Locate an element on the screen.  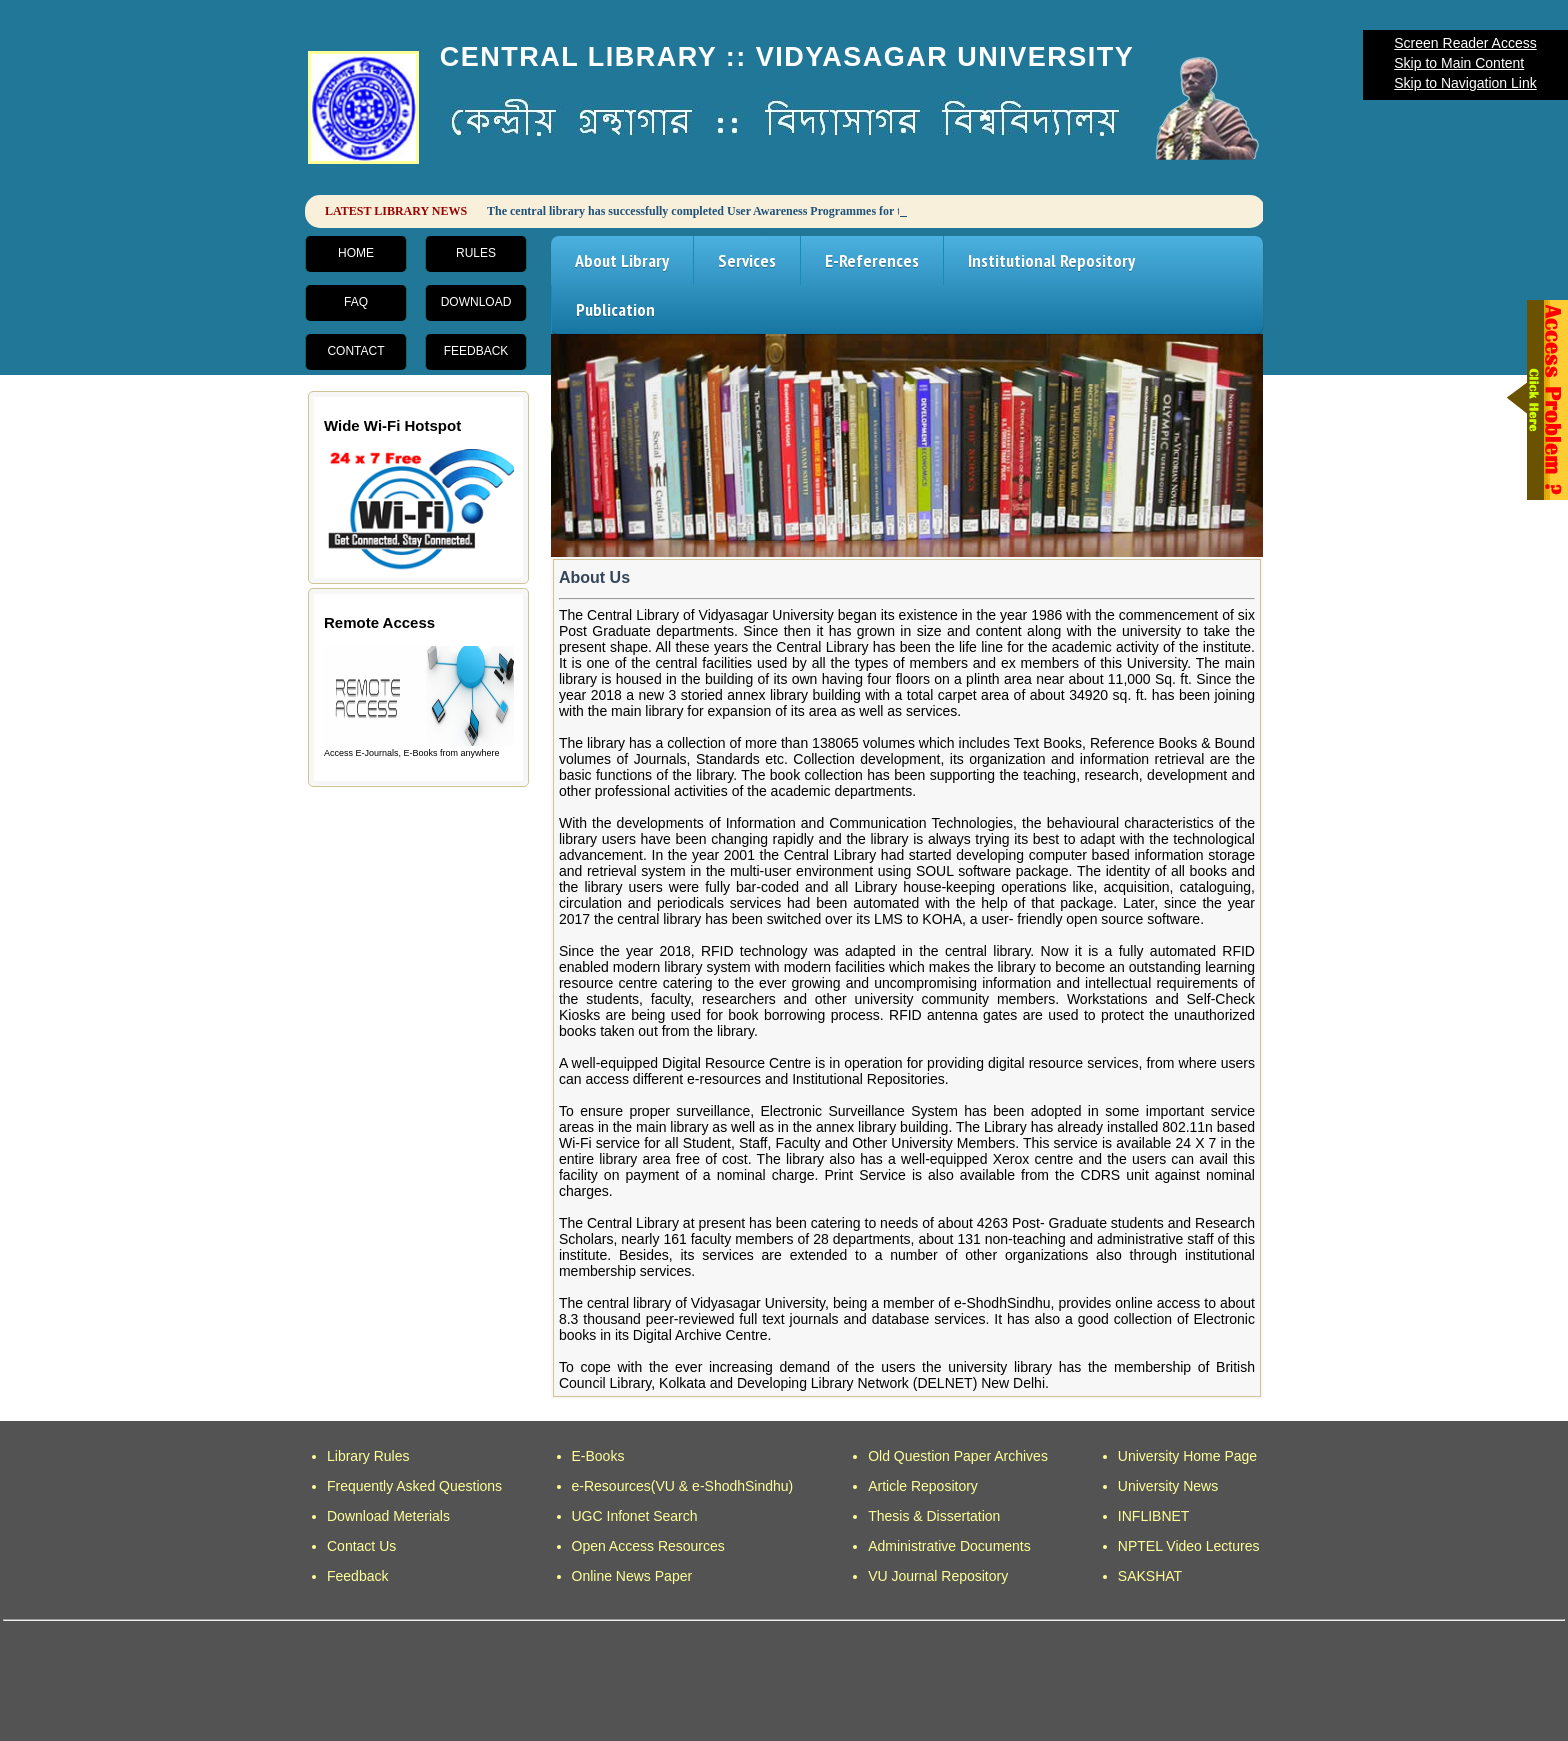
INFLIBNET is located at coordinates (1154, 1516).